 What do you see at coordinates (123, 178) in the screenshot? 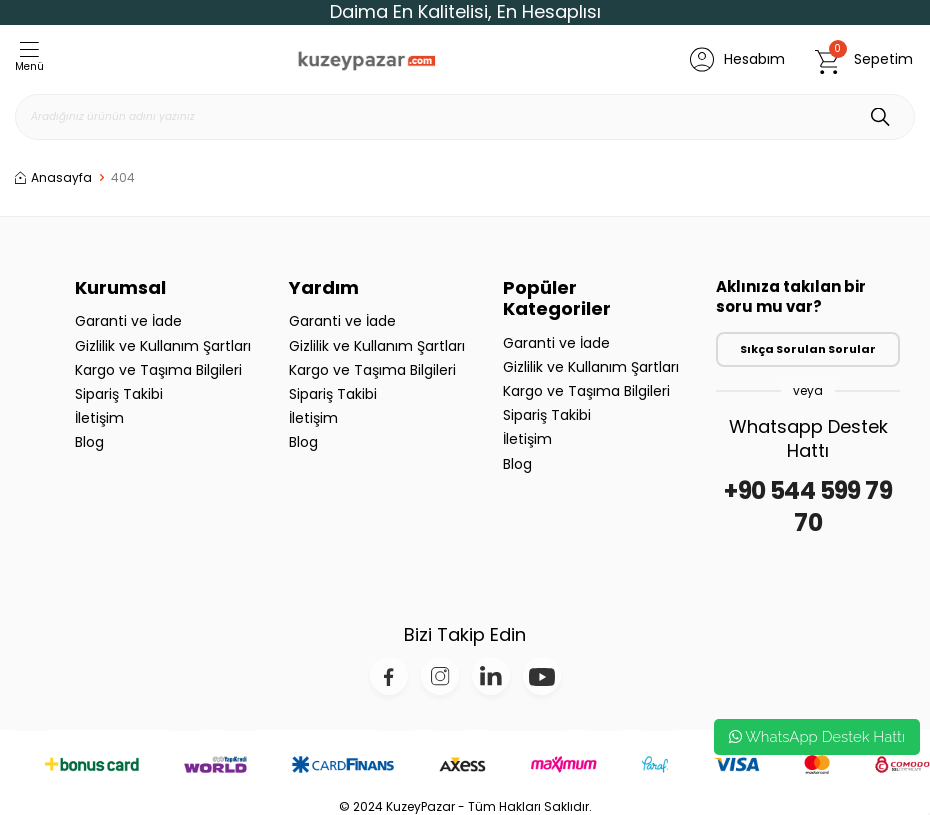
I see `404` at bounding box center [123, 178].